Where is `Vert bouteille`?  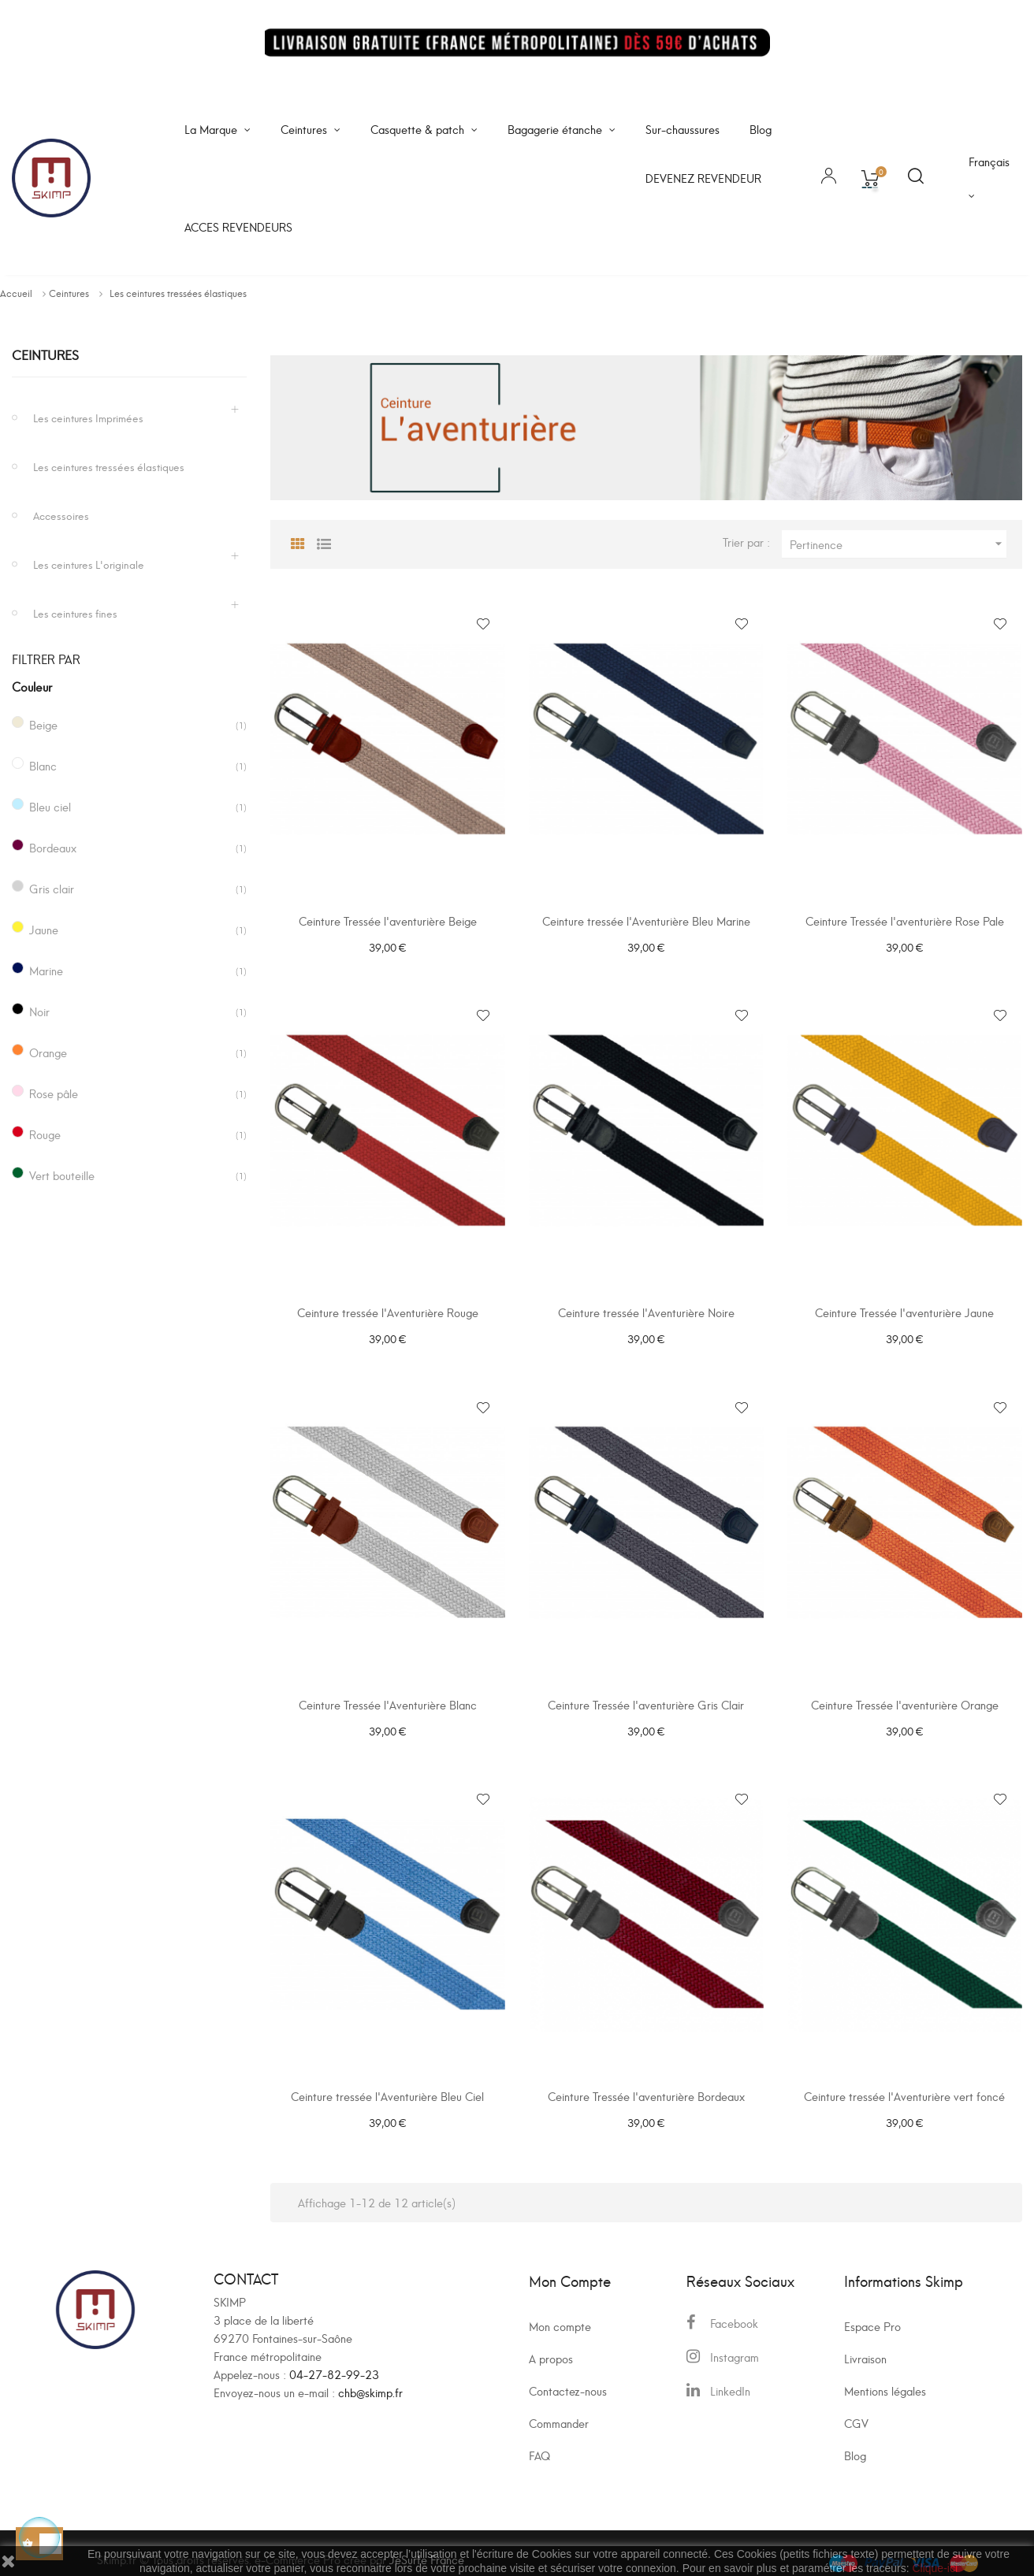 Vert bouteille is located at coordinates (62, 1175).